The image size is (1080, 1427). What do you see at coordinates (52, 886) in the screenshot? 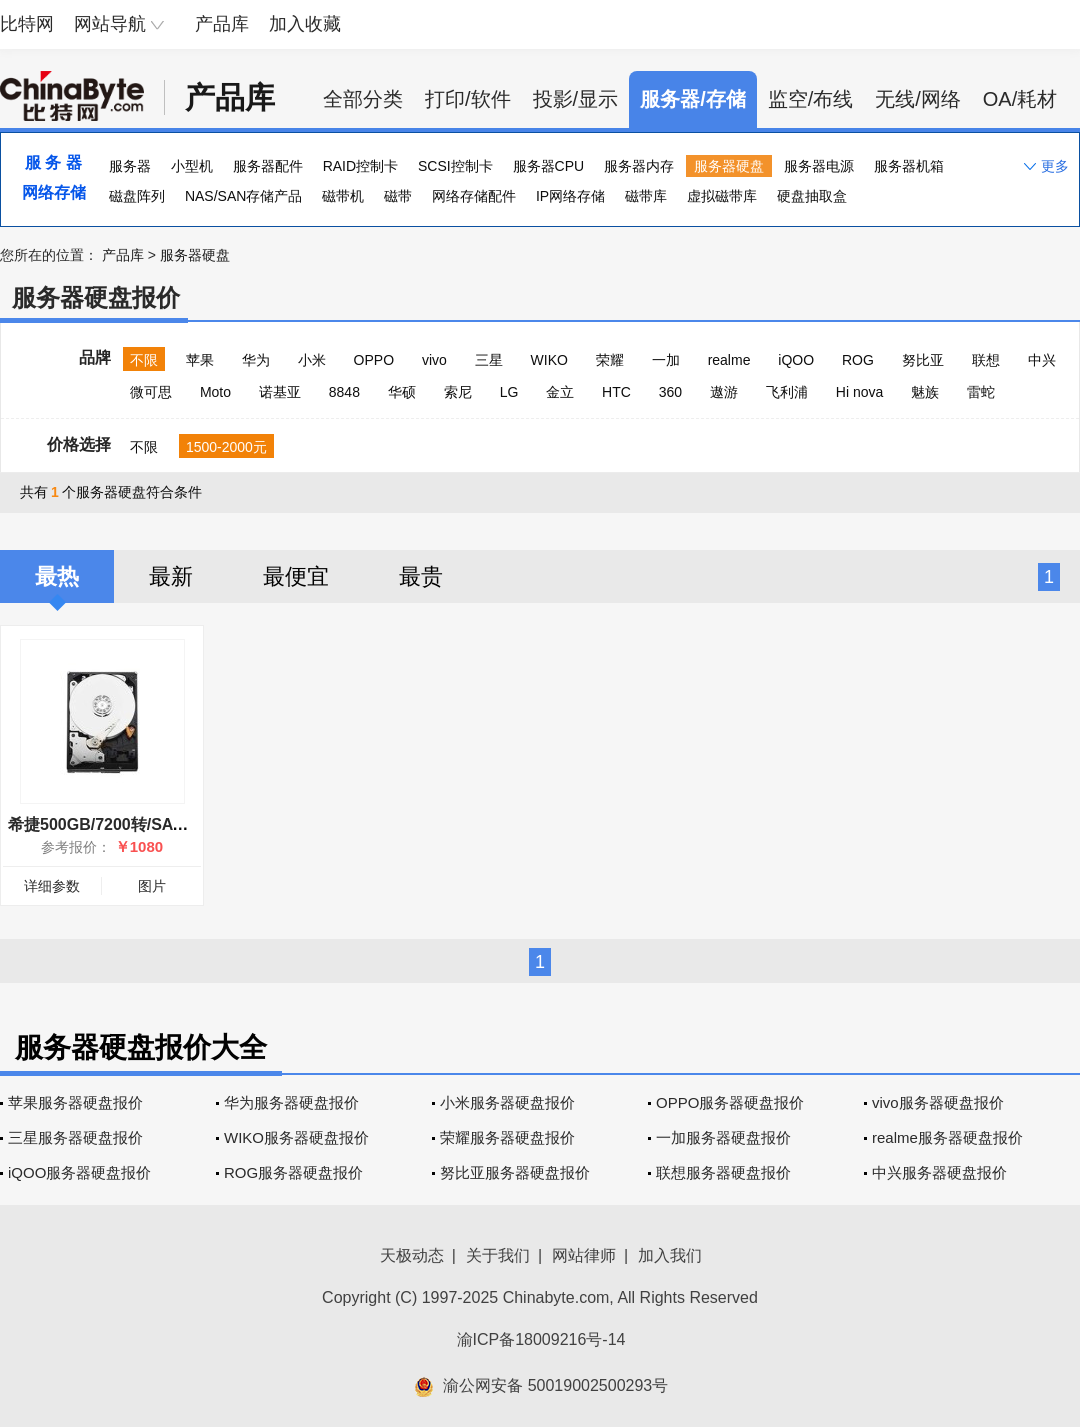
I see `详细参数` at bounding box center [52, 886].